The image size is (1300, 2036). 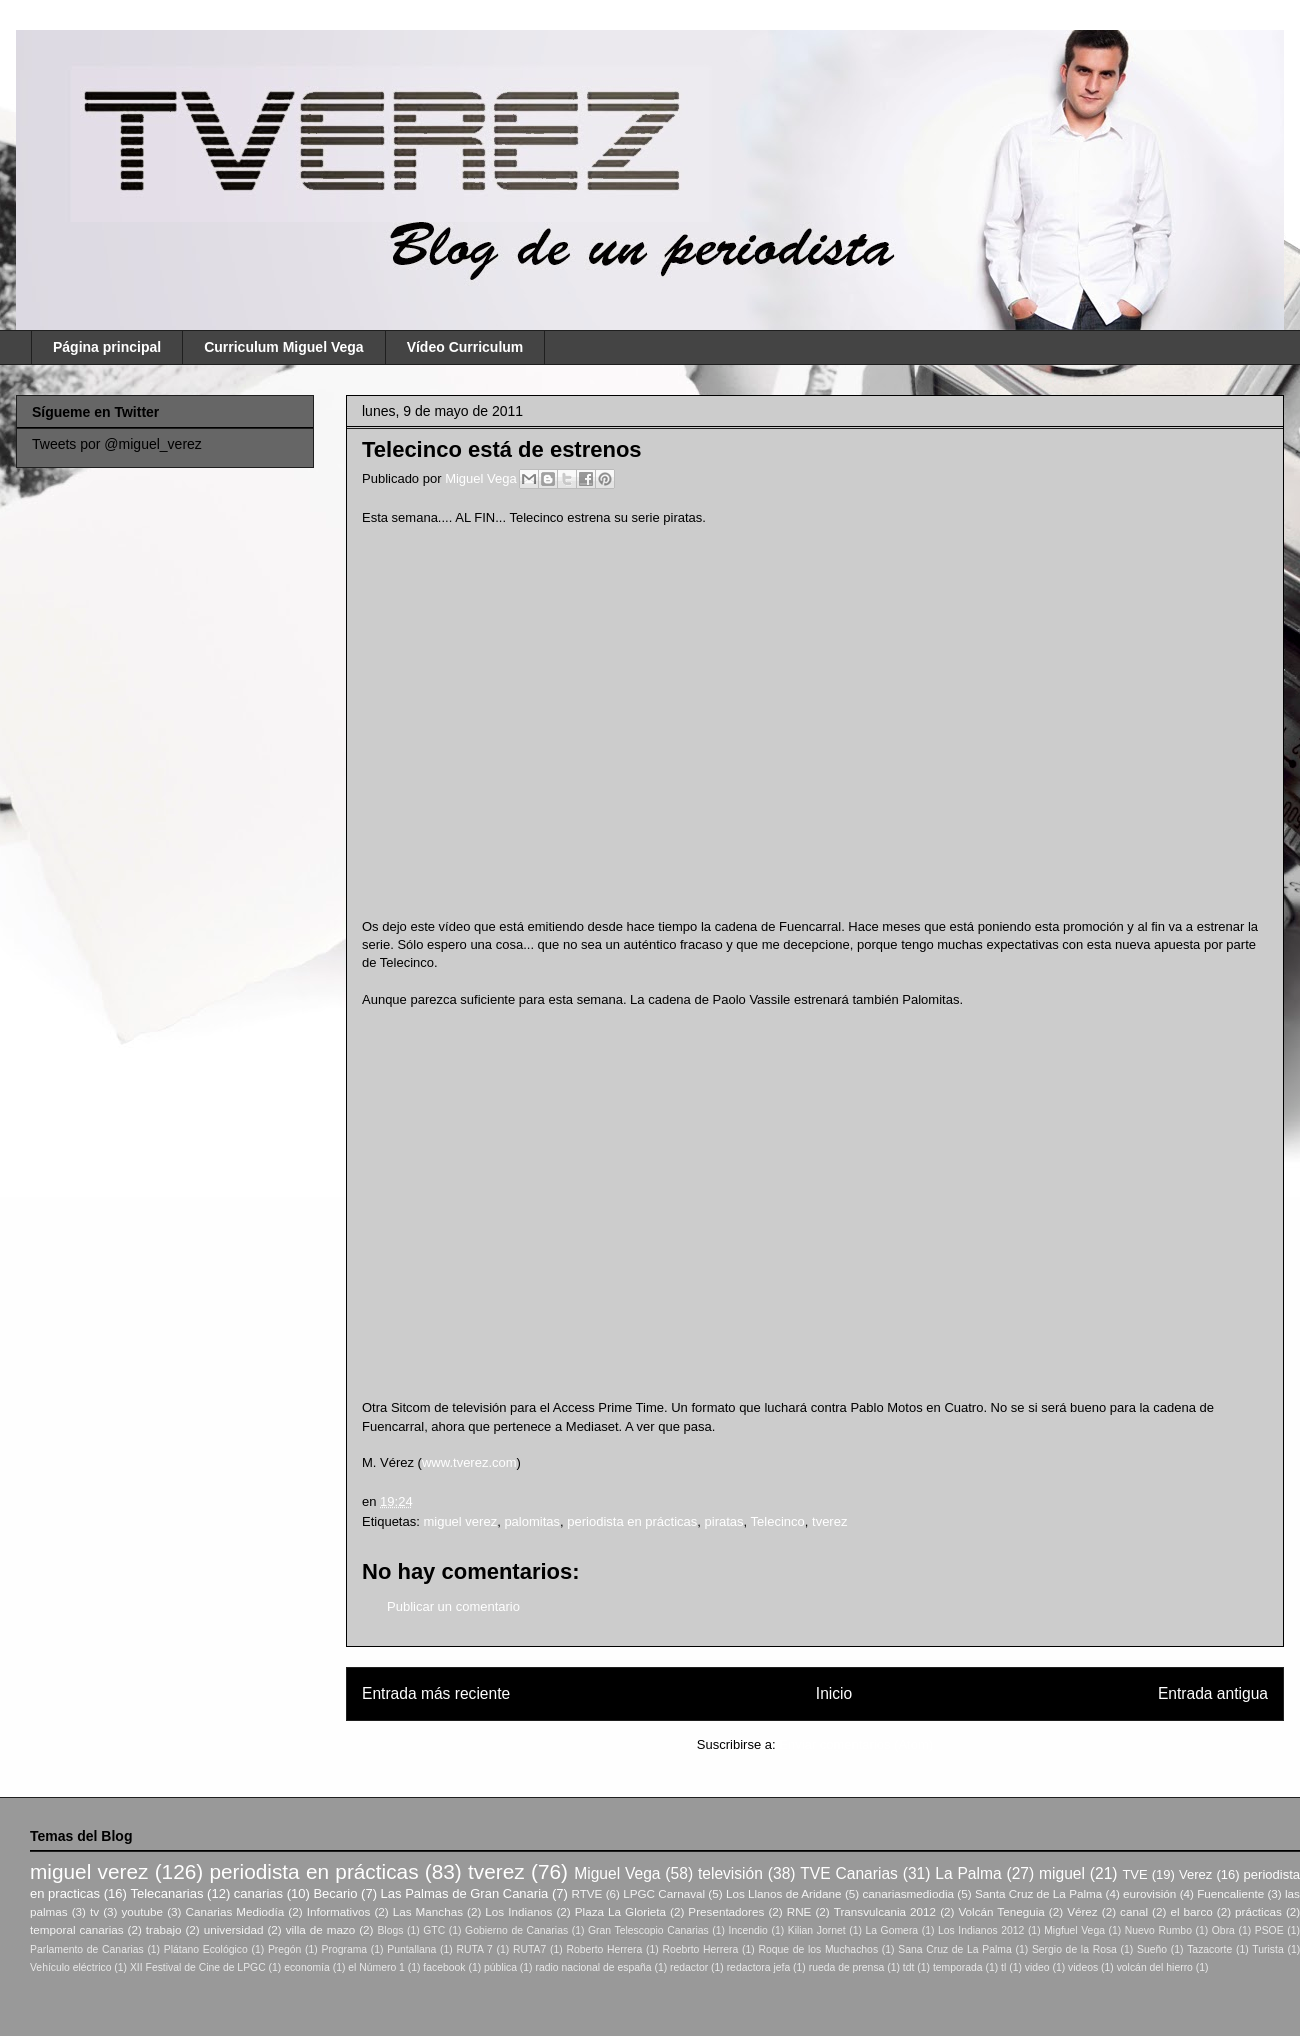 I want to click on RNE, so click(x=799, y=1911).